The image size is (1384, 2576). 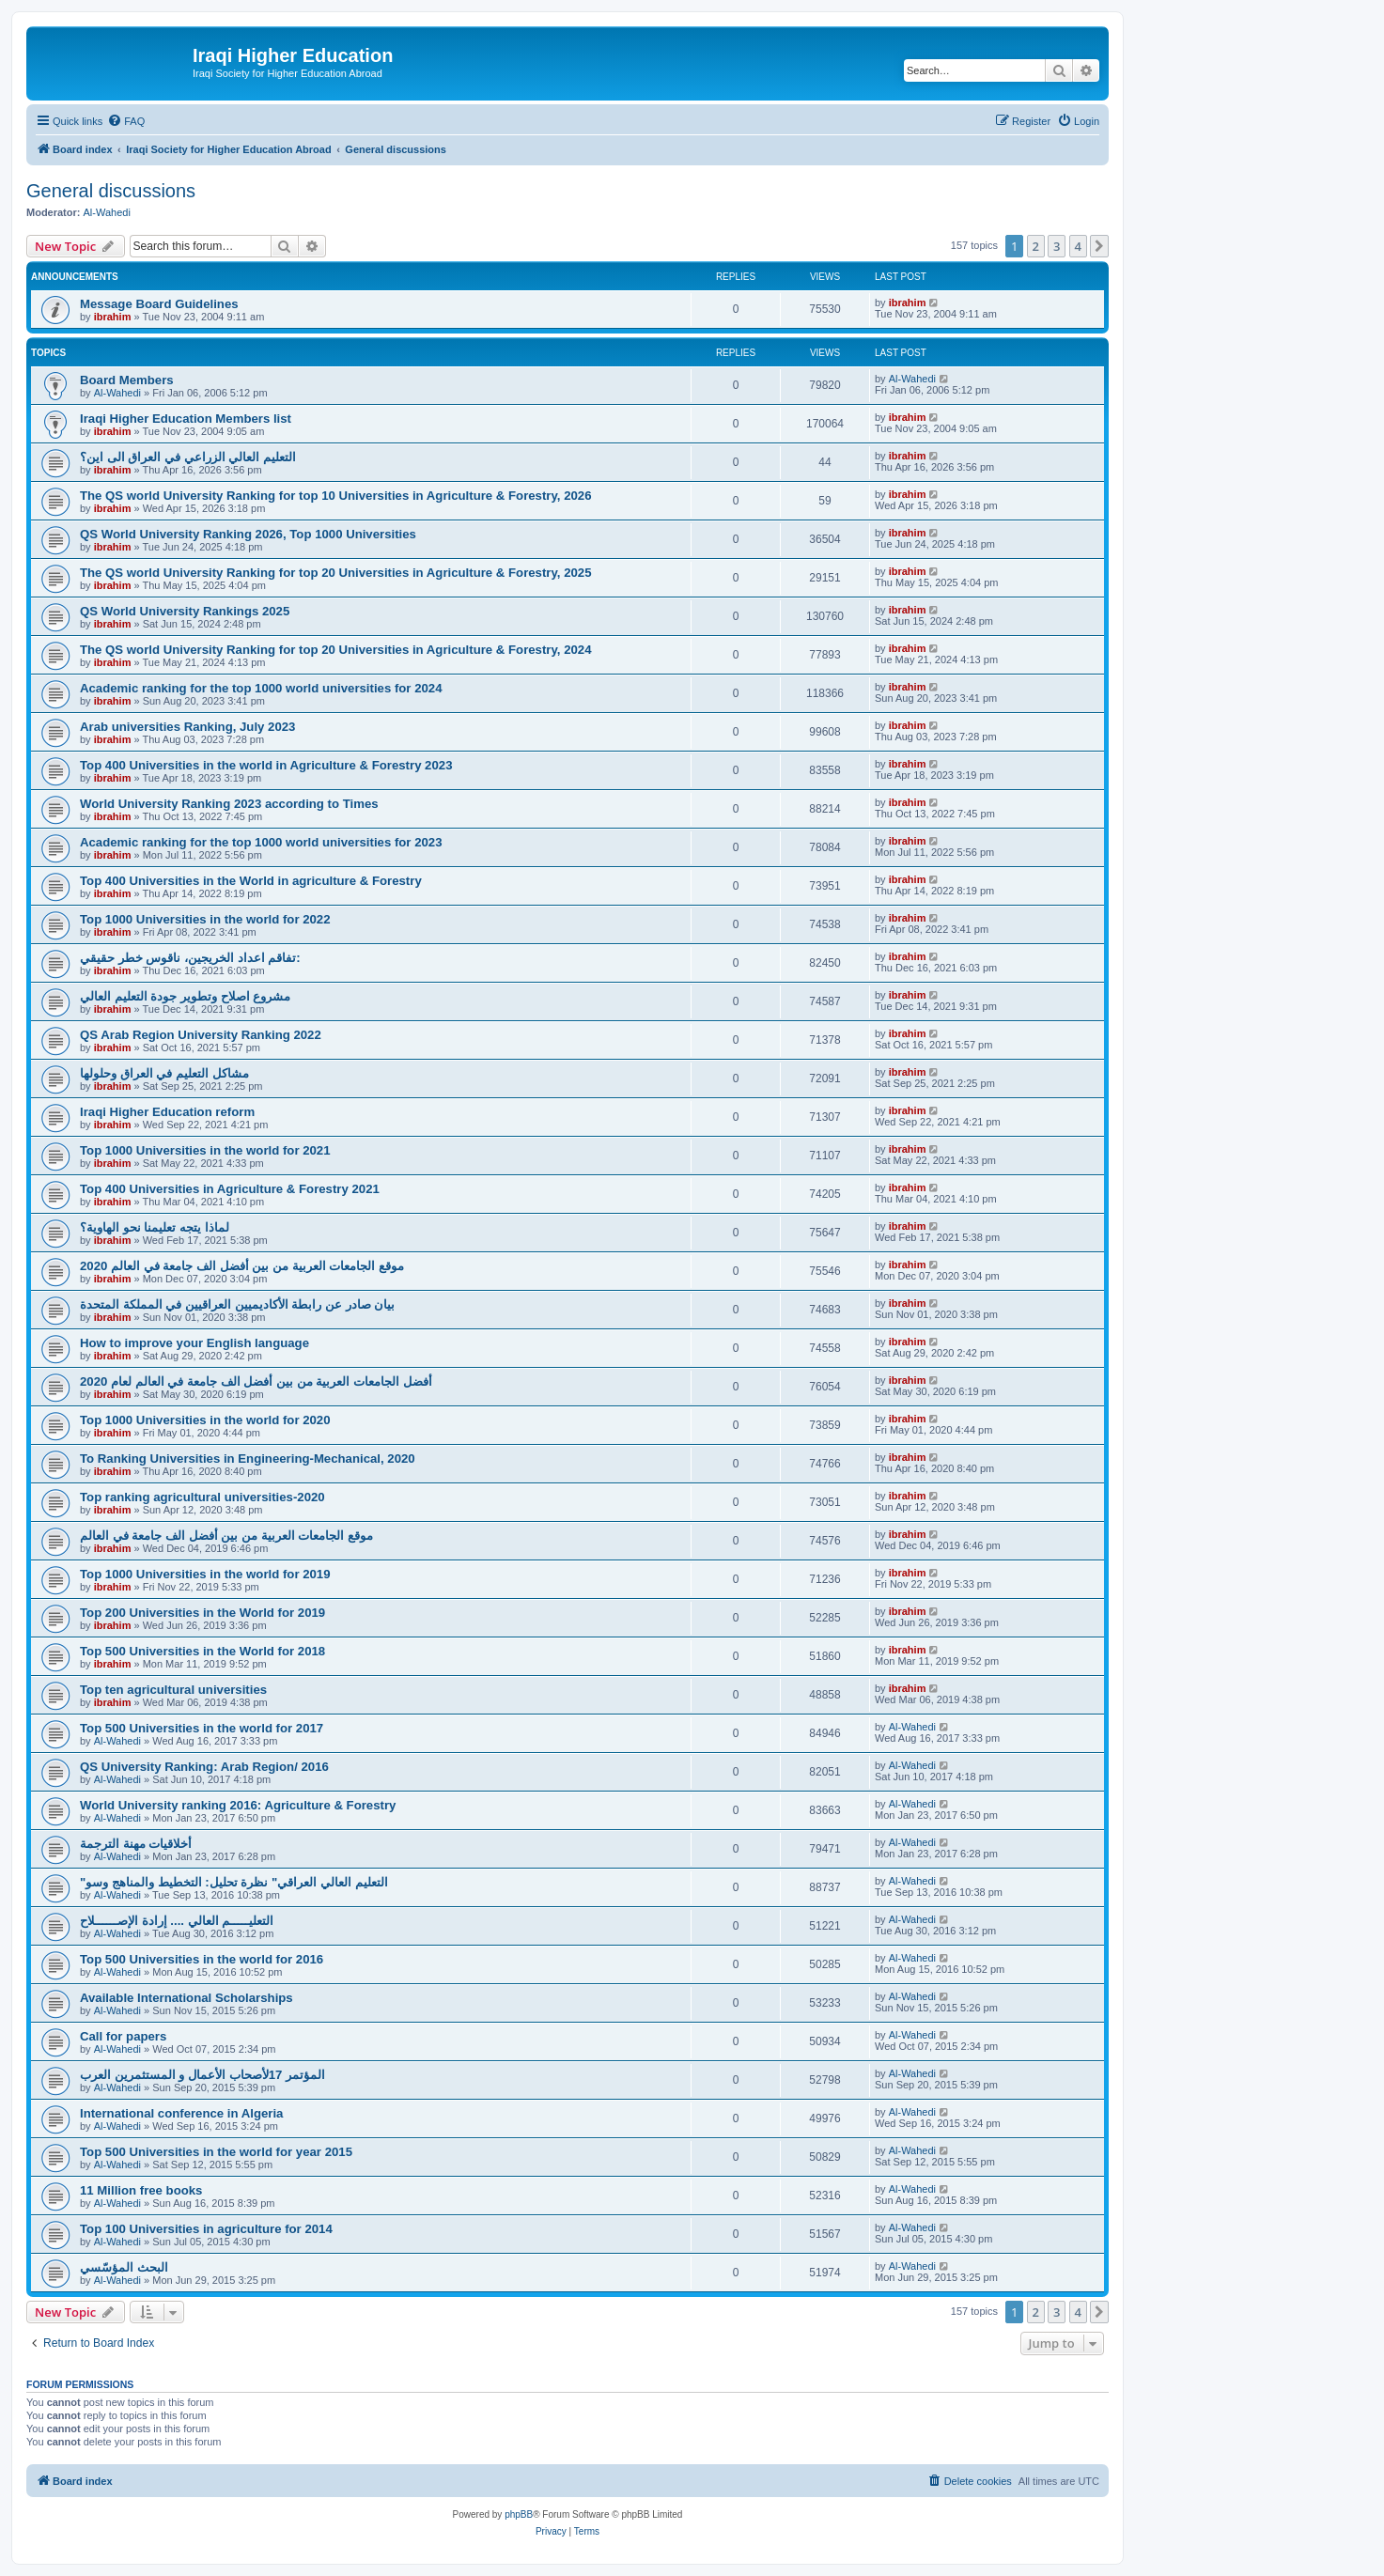 What do you see at coordinates (248, 534) in the screenshot?
I see `QS World University Ranking 2026, Top 1000 Universities` at bounding box center [248, 534].